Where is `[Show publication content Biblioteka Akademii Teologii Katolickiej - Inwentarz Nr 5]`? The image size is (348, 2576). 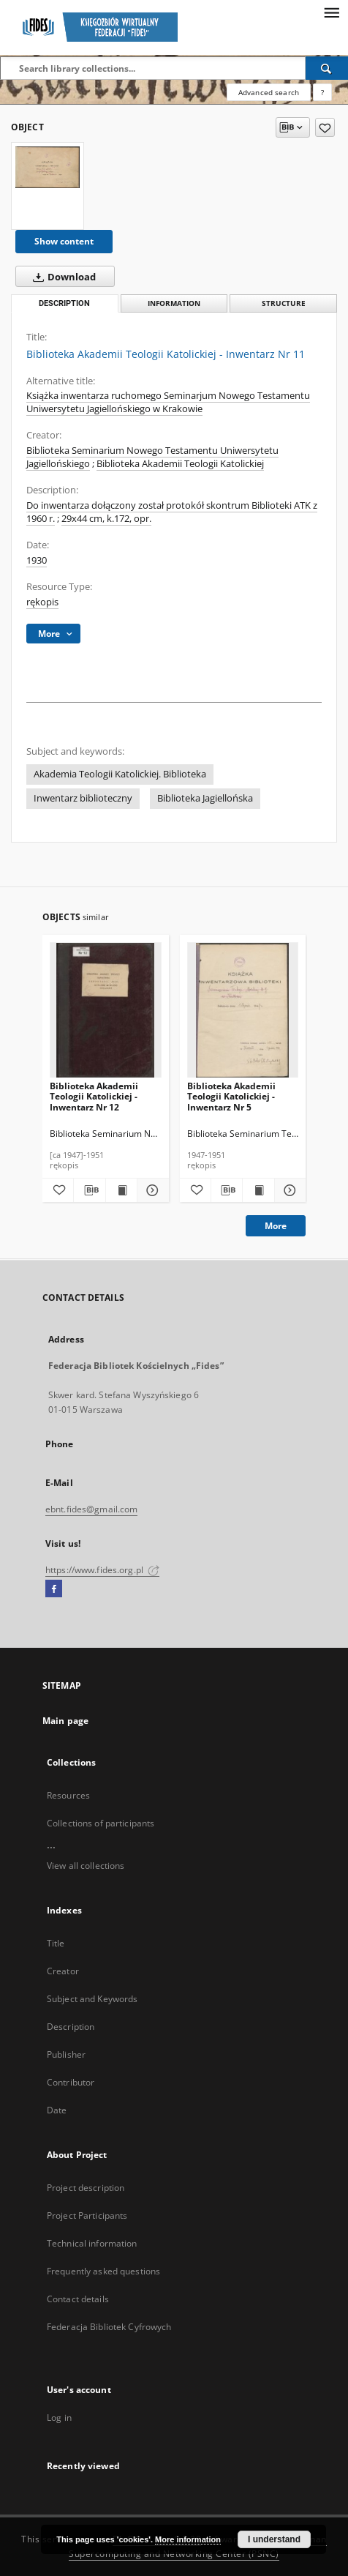 [Show publication content Biblioteka Akademii Teologii Katolickiej - Inwentarz Nr 5] is located at coordinates (258, 1190).